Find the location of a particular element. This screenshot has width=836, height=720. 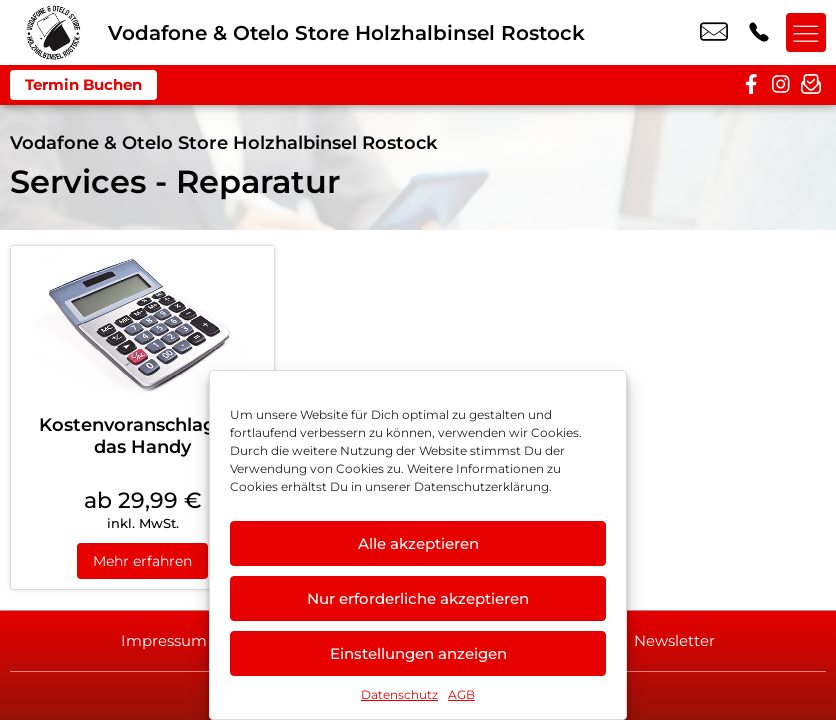

[instagram] is located at coordinates (781, 85).